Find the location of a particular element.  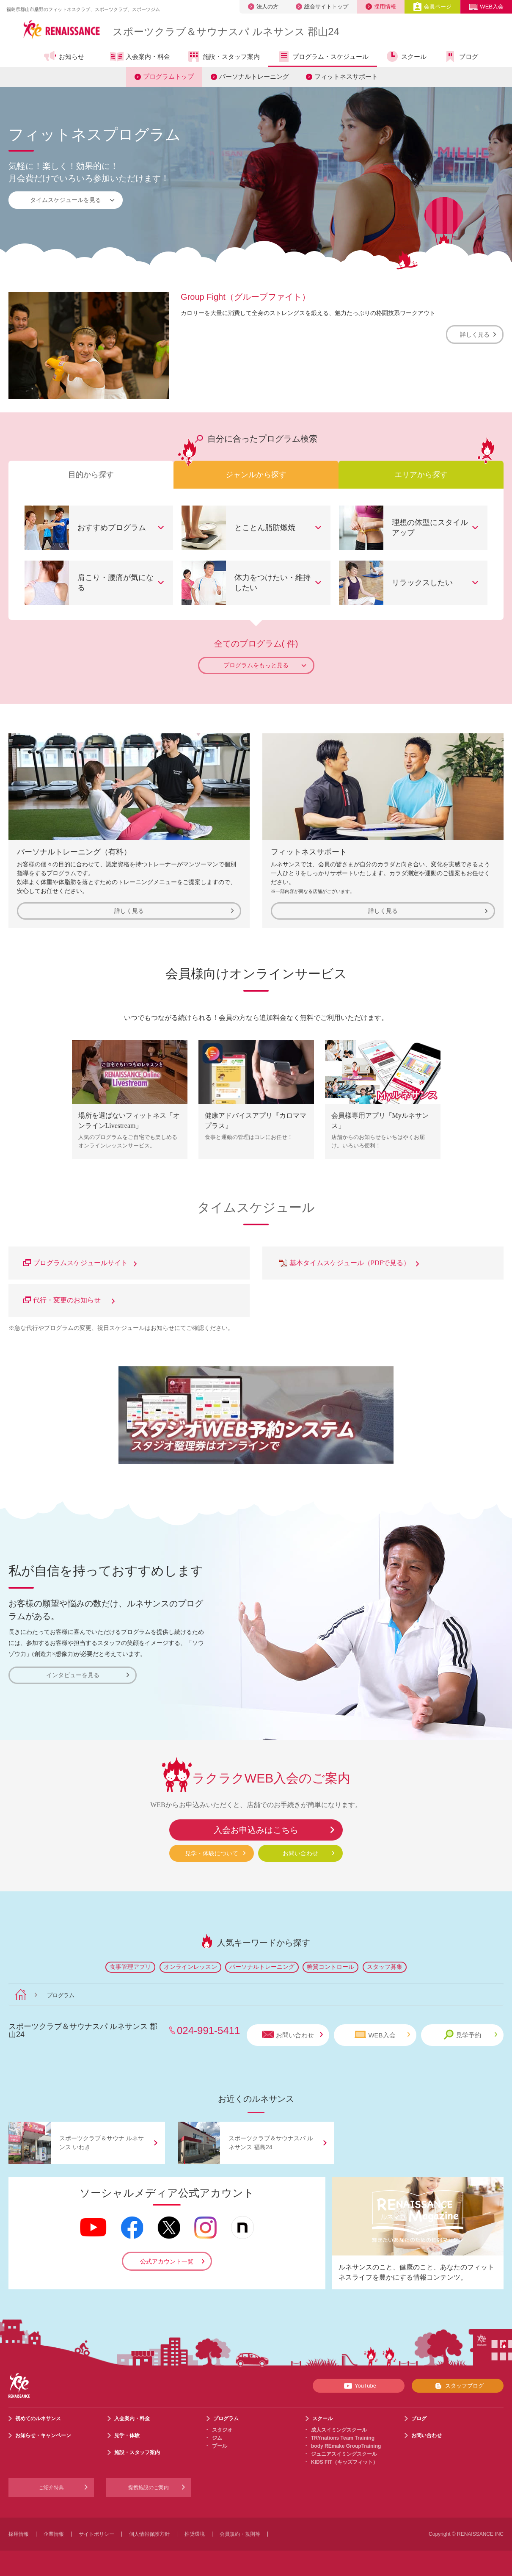

食事管理アプリ is located at coordinates (130, 1966).